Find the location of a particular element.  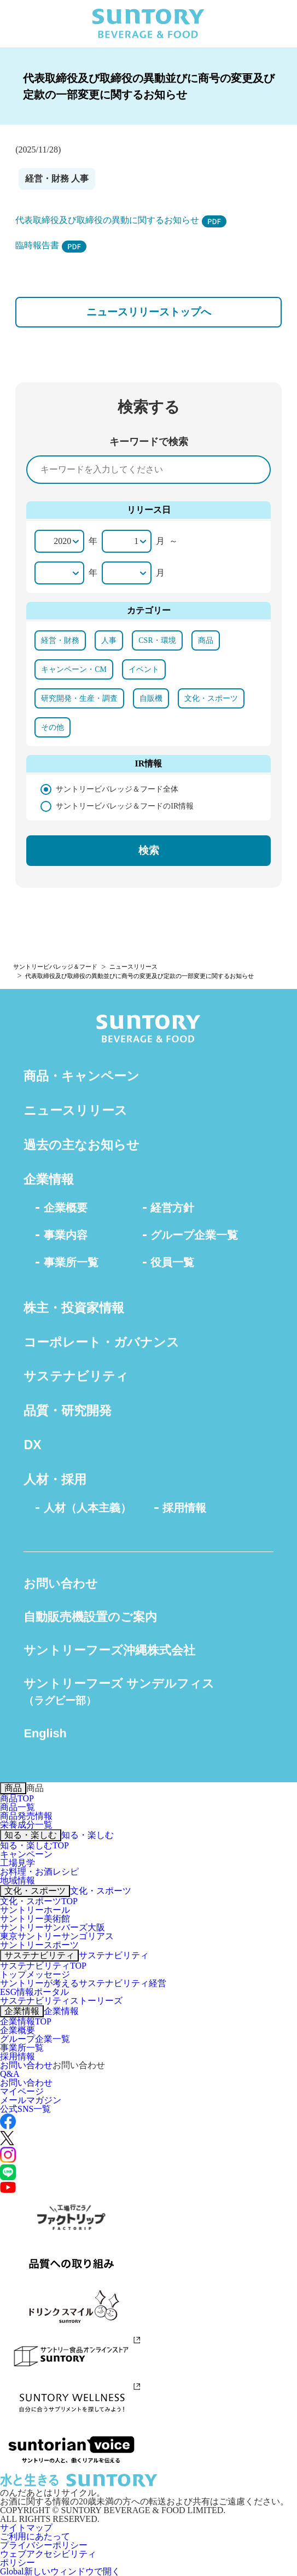

東京サントリーサンゴリアス is located at coordinates (57, 1936).